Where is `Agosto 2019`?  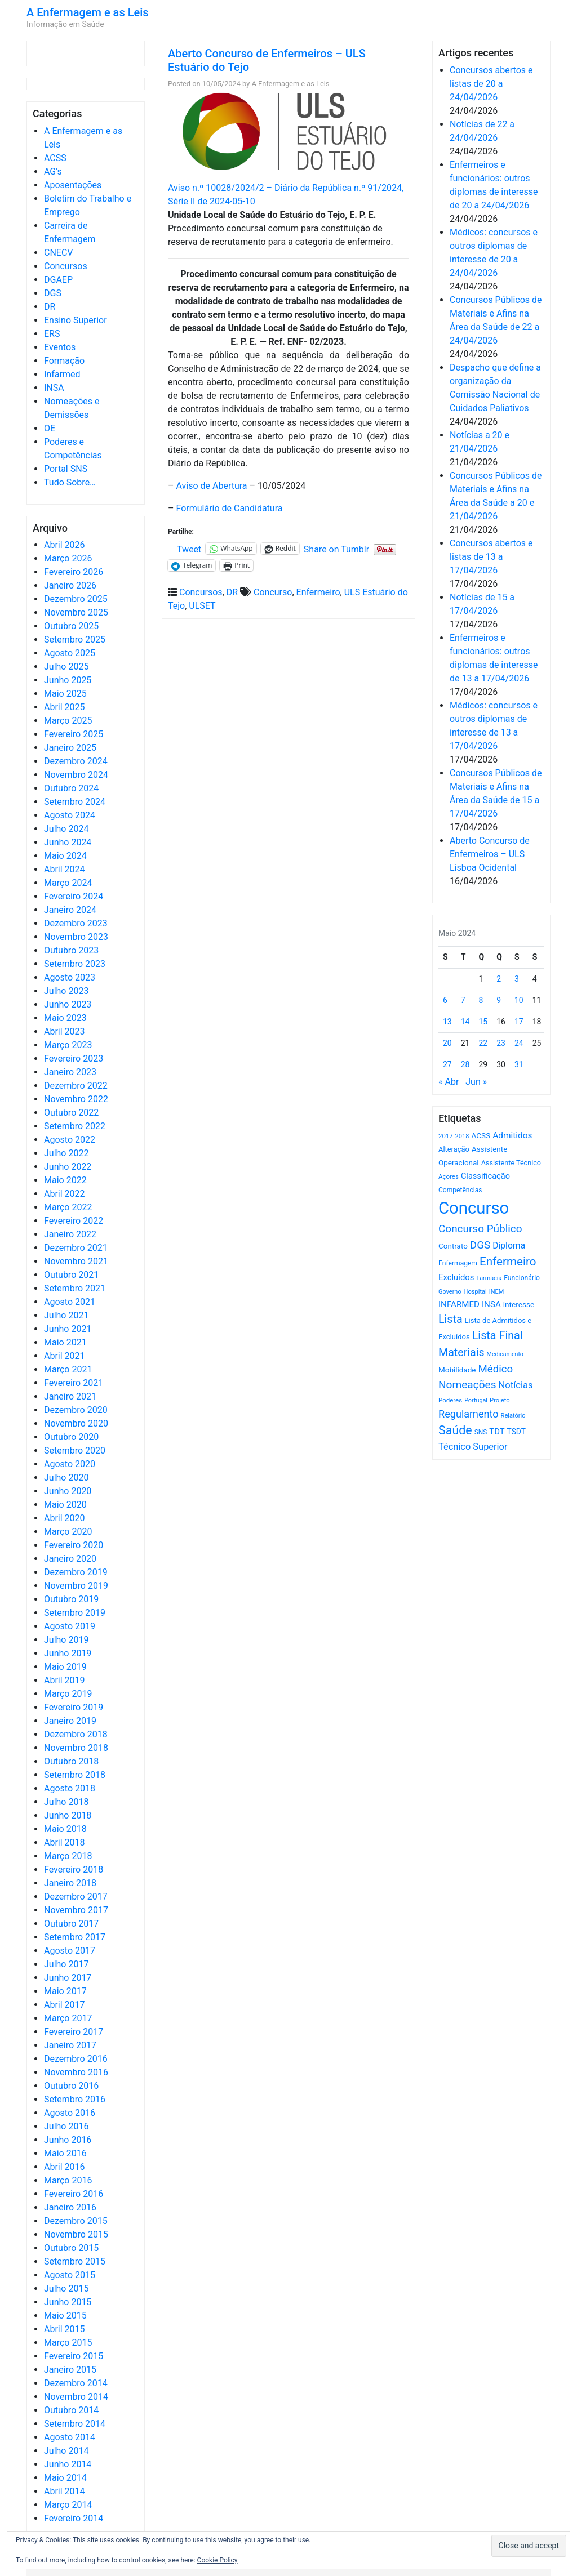 Agosto 2019 is located at coordinates (69, 1626).